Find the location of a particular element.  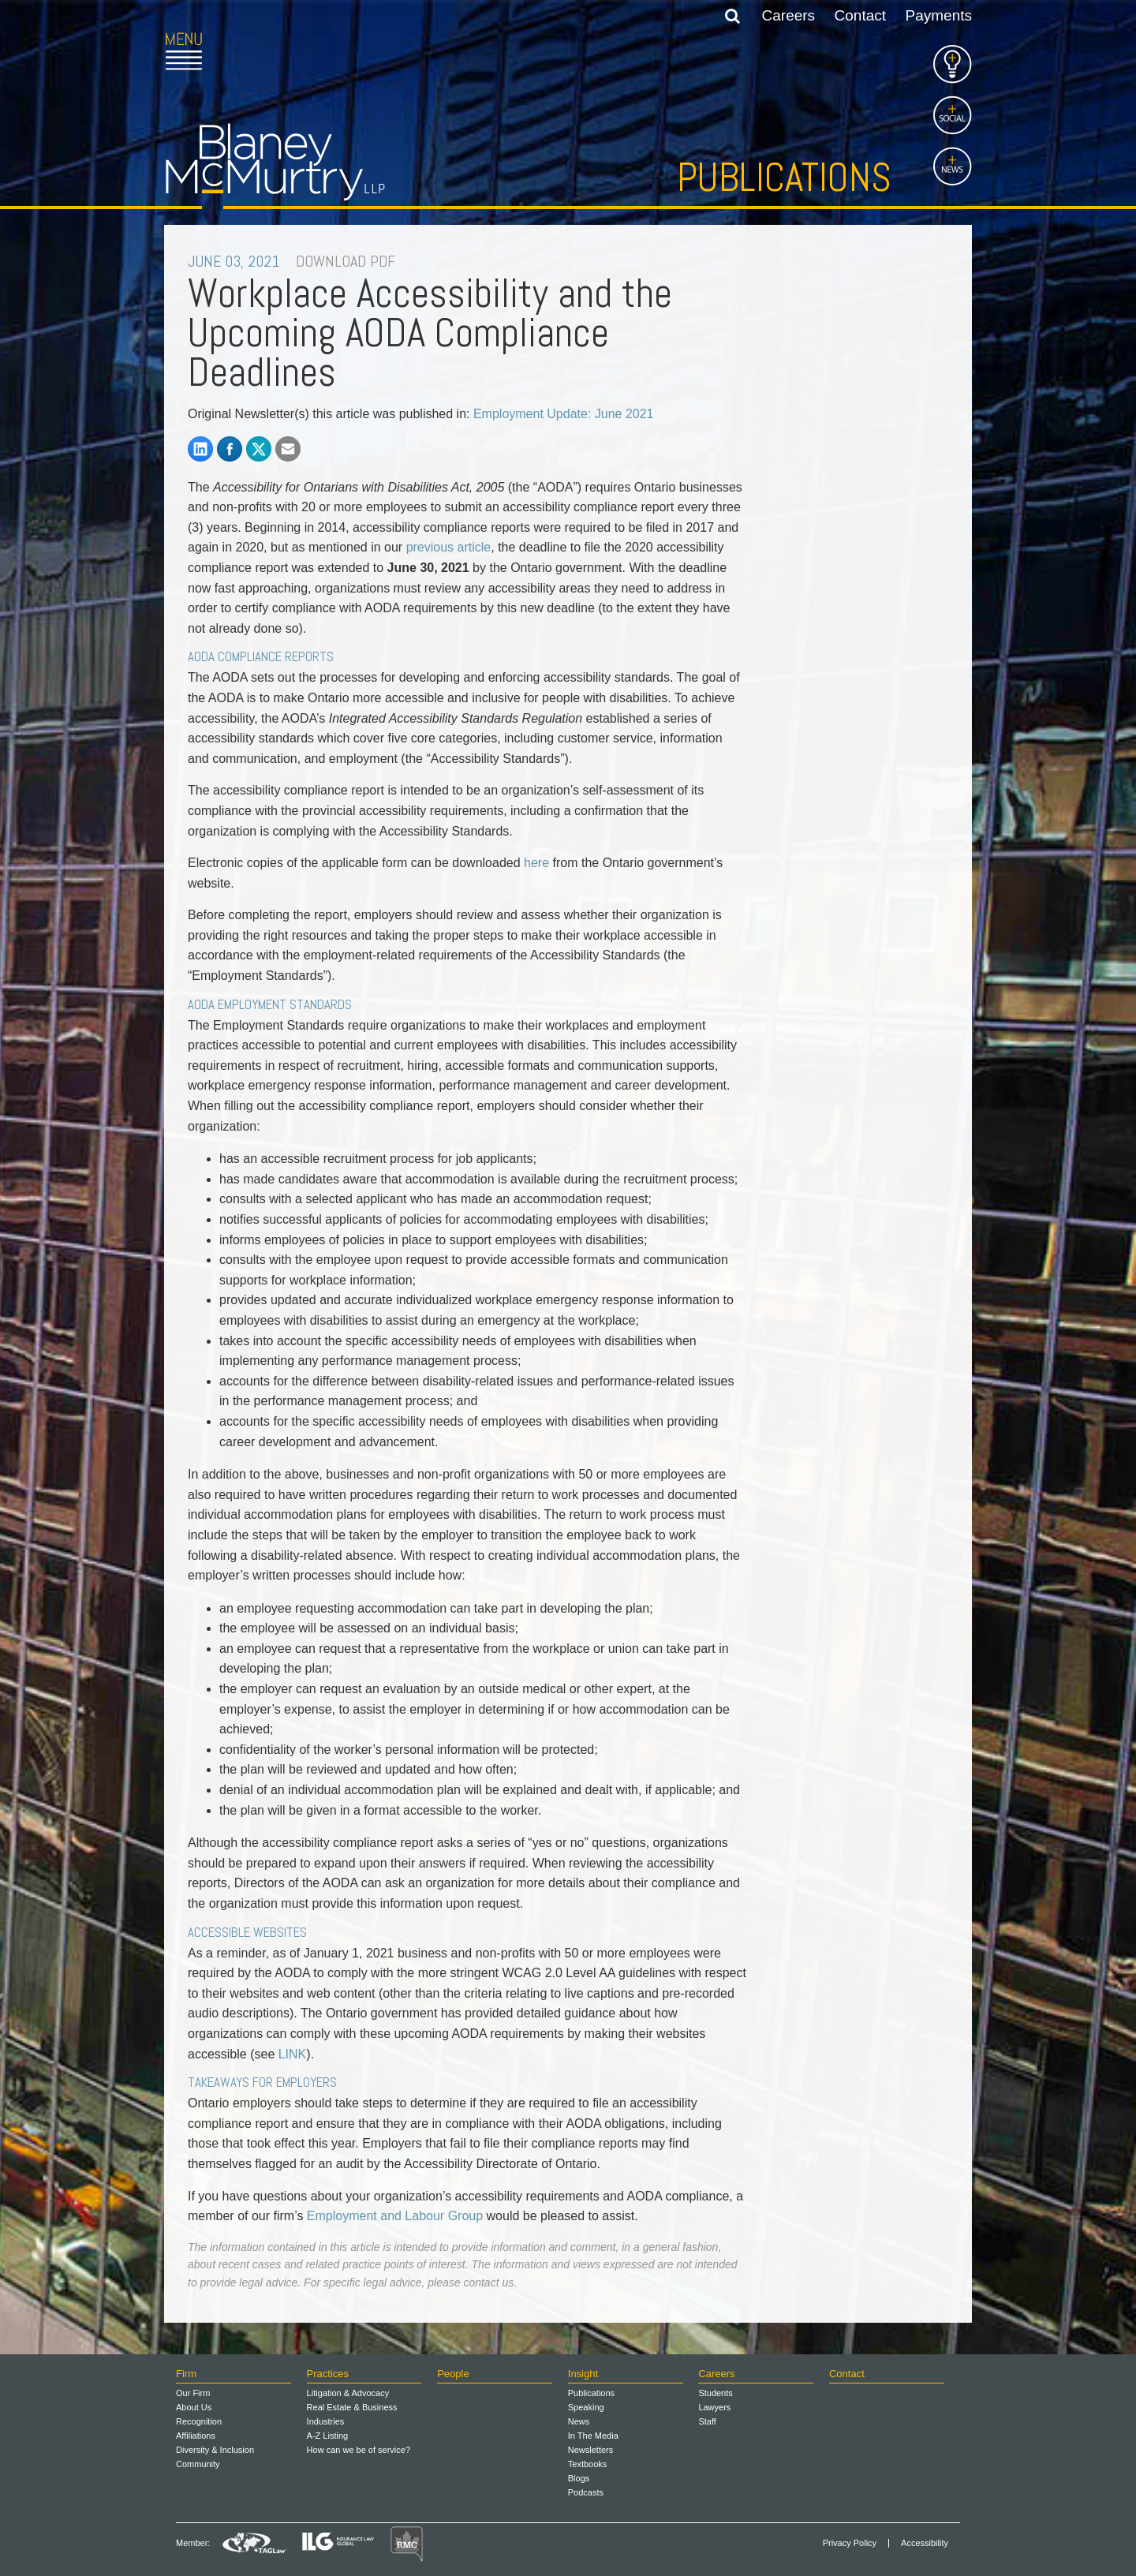

LINK is located at coordinates (292, 2054).